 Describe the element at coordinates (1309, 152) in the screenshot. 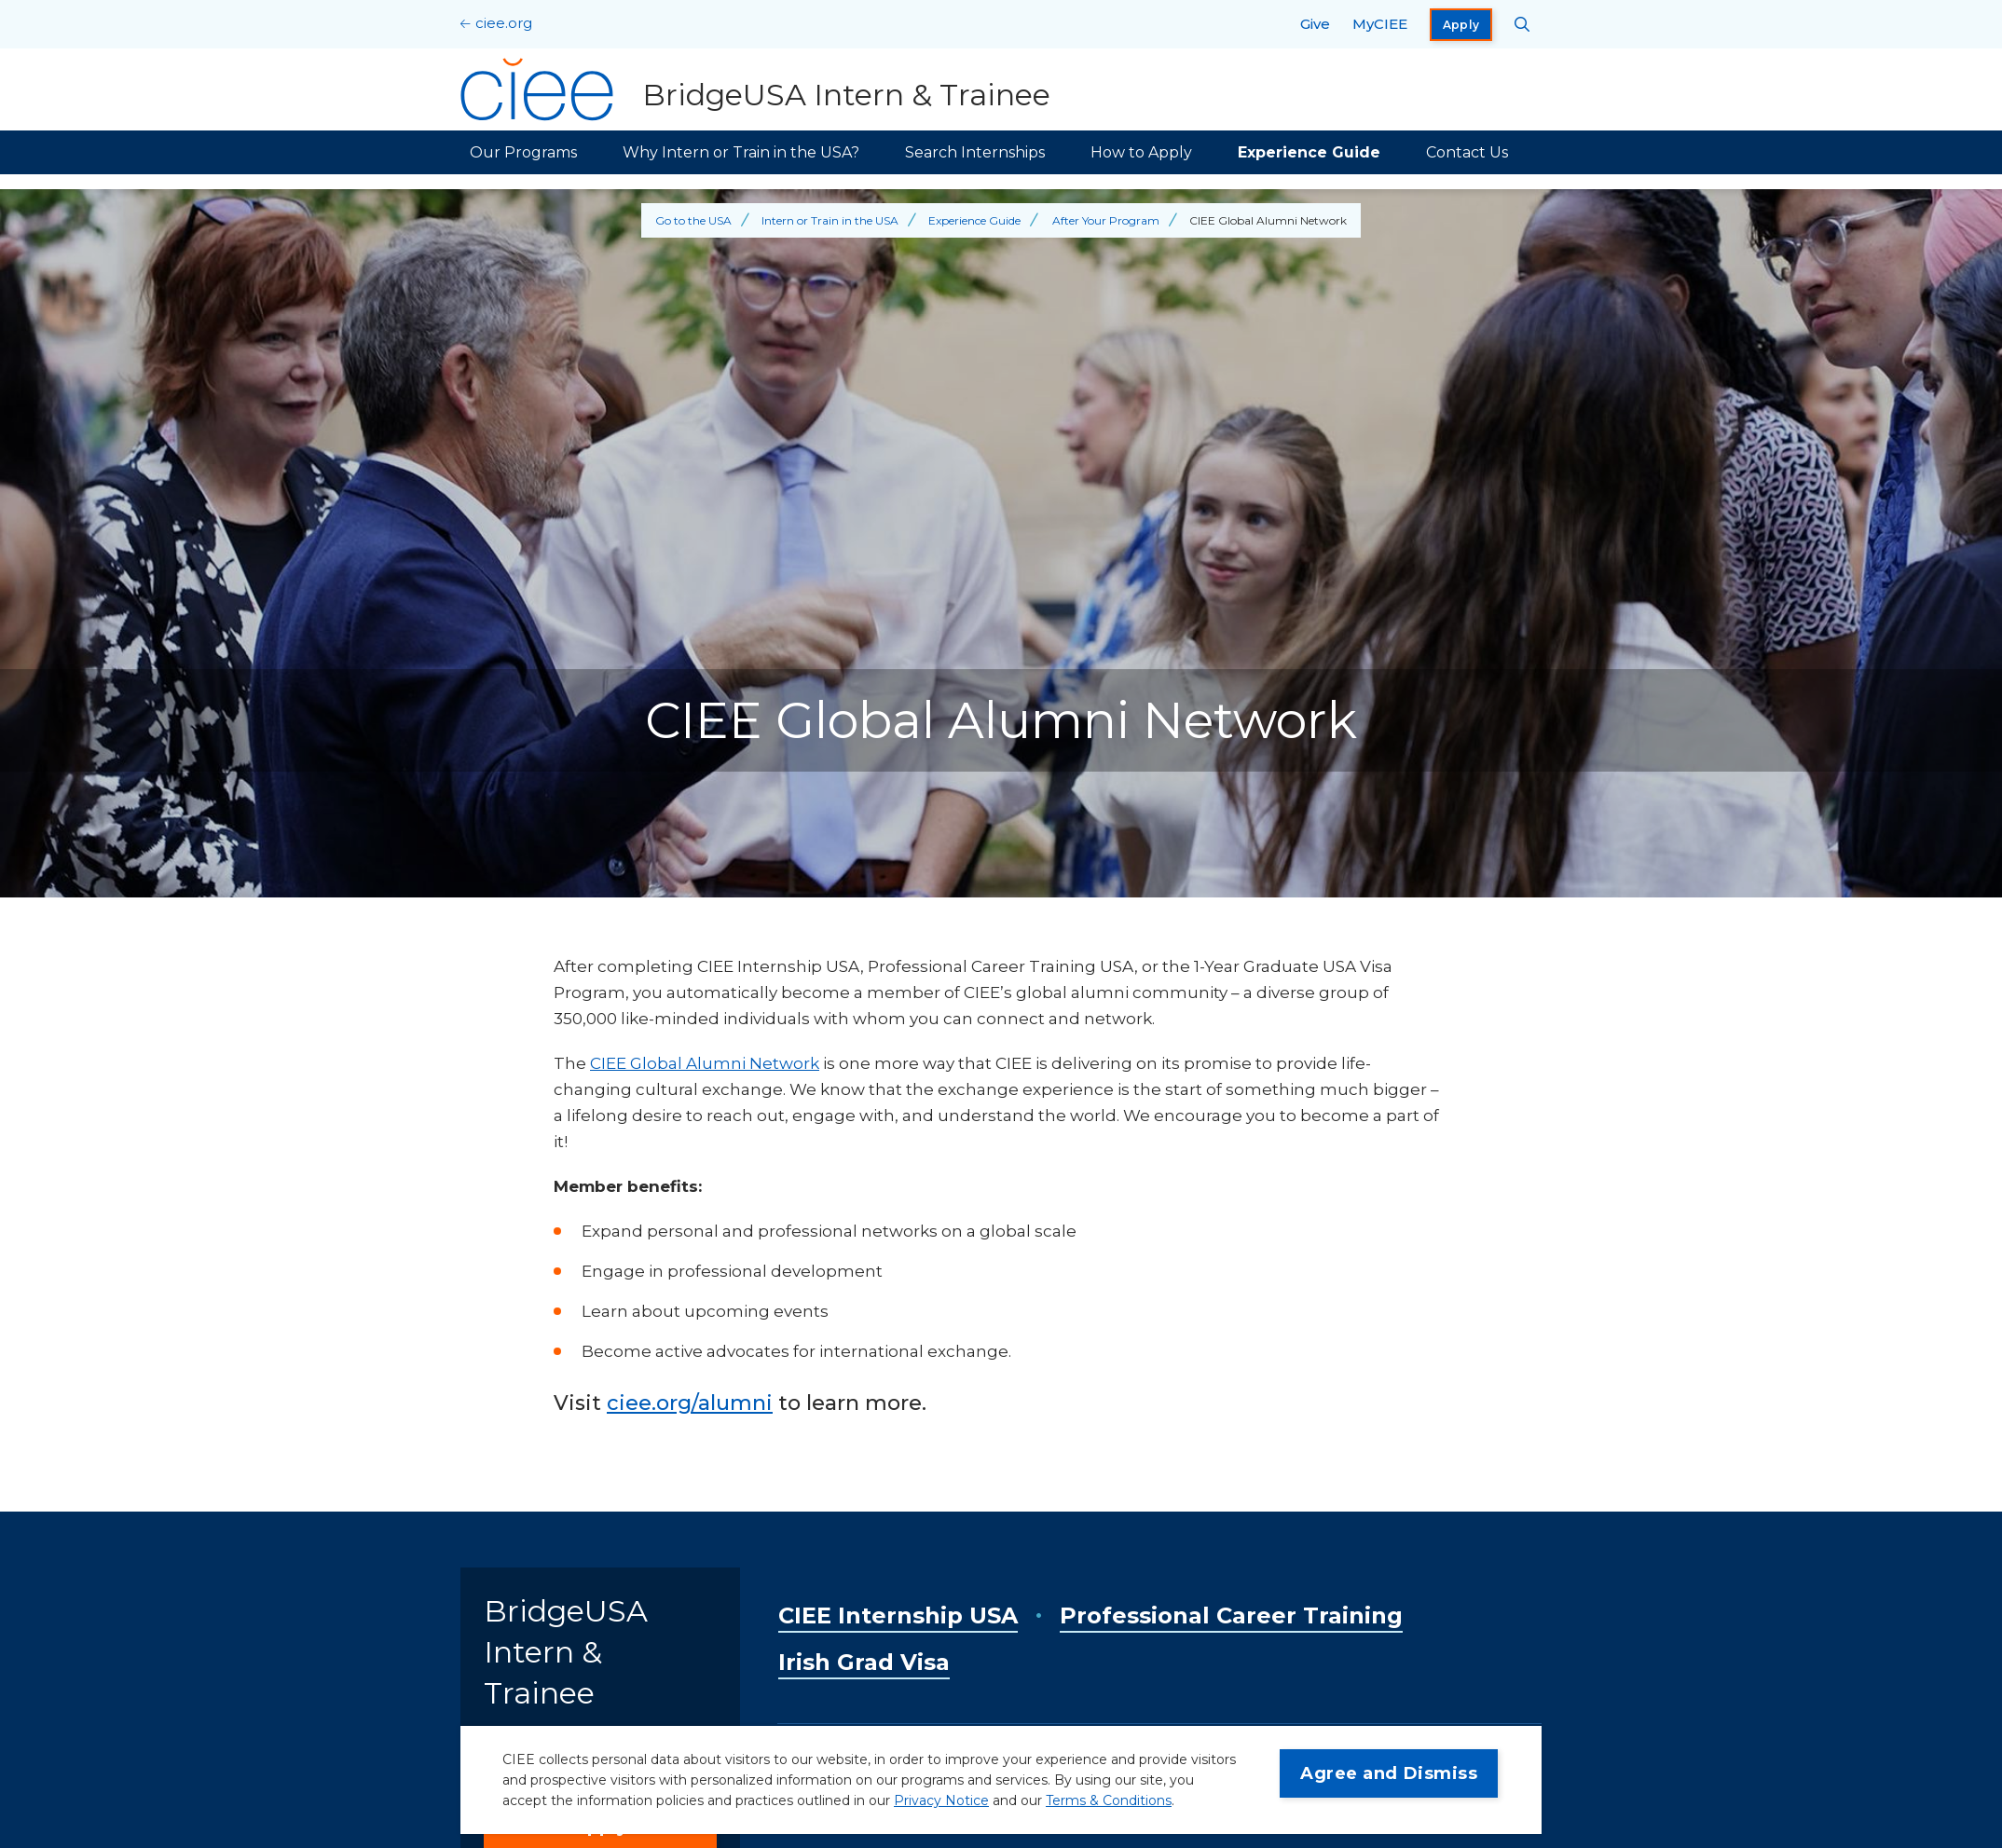

I see `Experience Guide` at that location.